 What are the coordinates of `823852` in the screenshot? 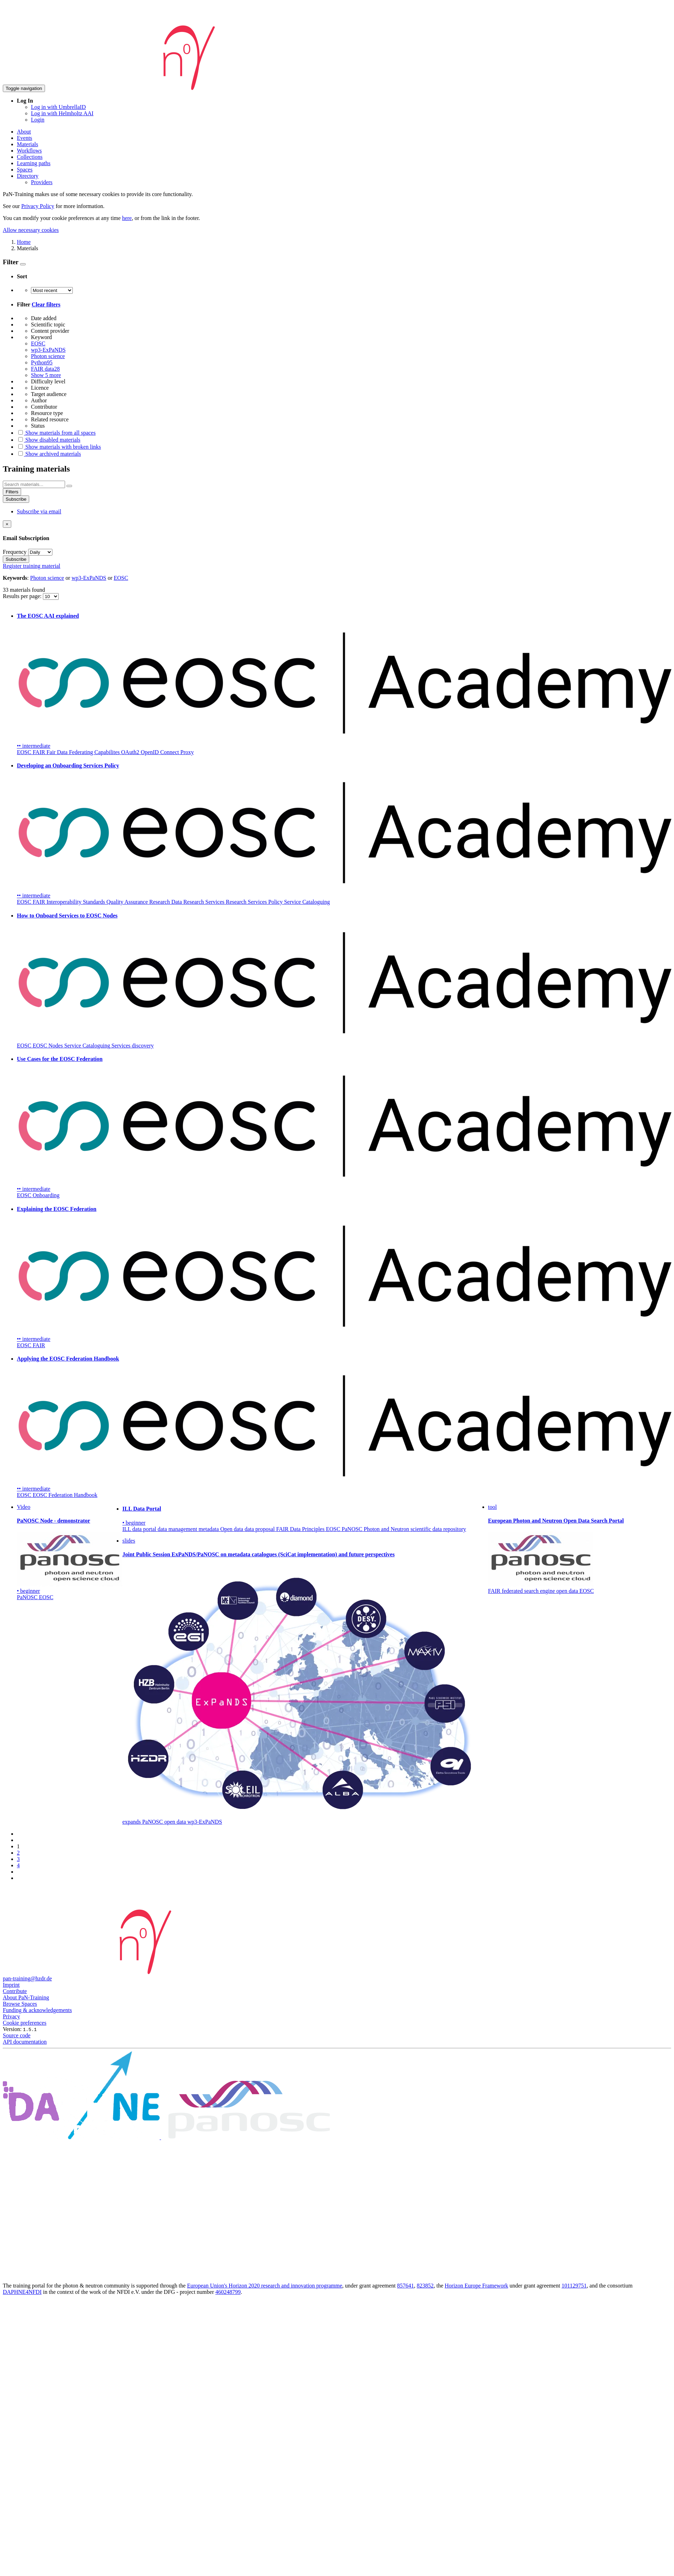 It's located at (425, 2286).